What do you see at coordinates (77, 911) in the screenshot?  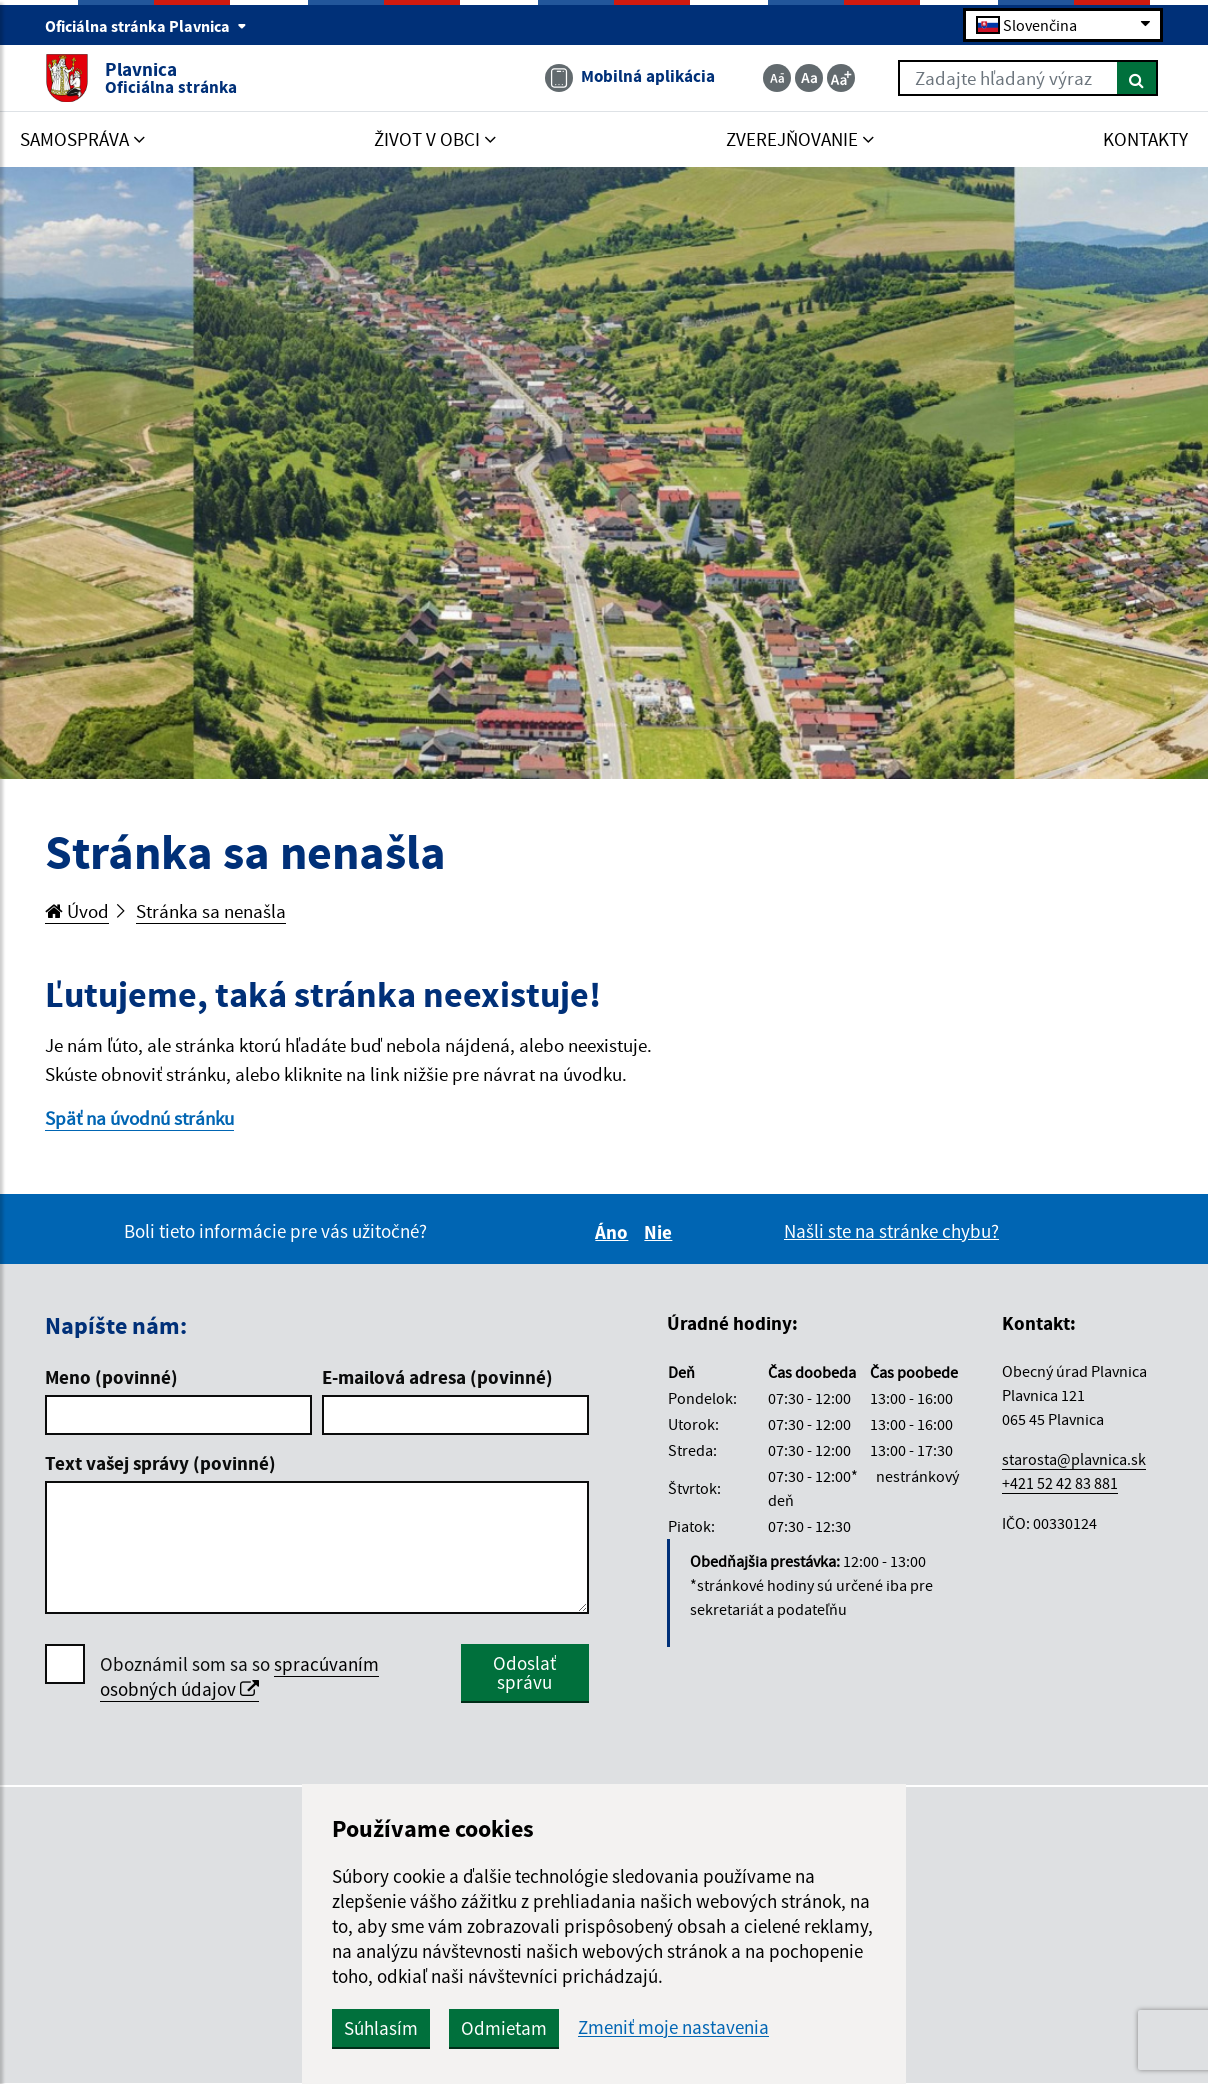 I see `Úvod` at bounding box center [77, 911].